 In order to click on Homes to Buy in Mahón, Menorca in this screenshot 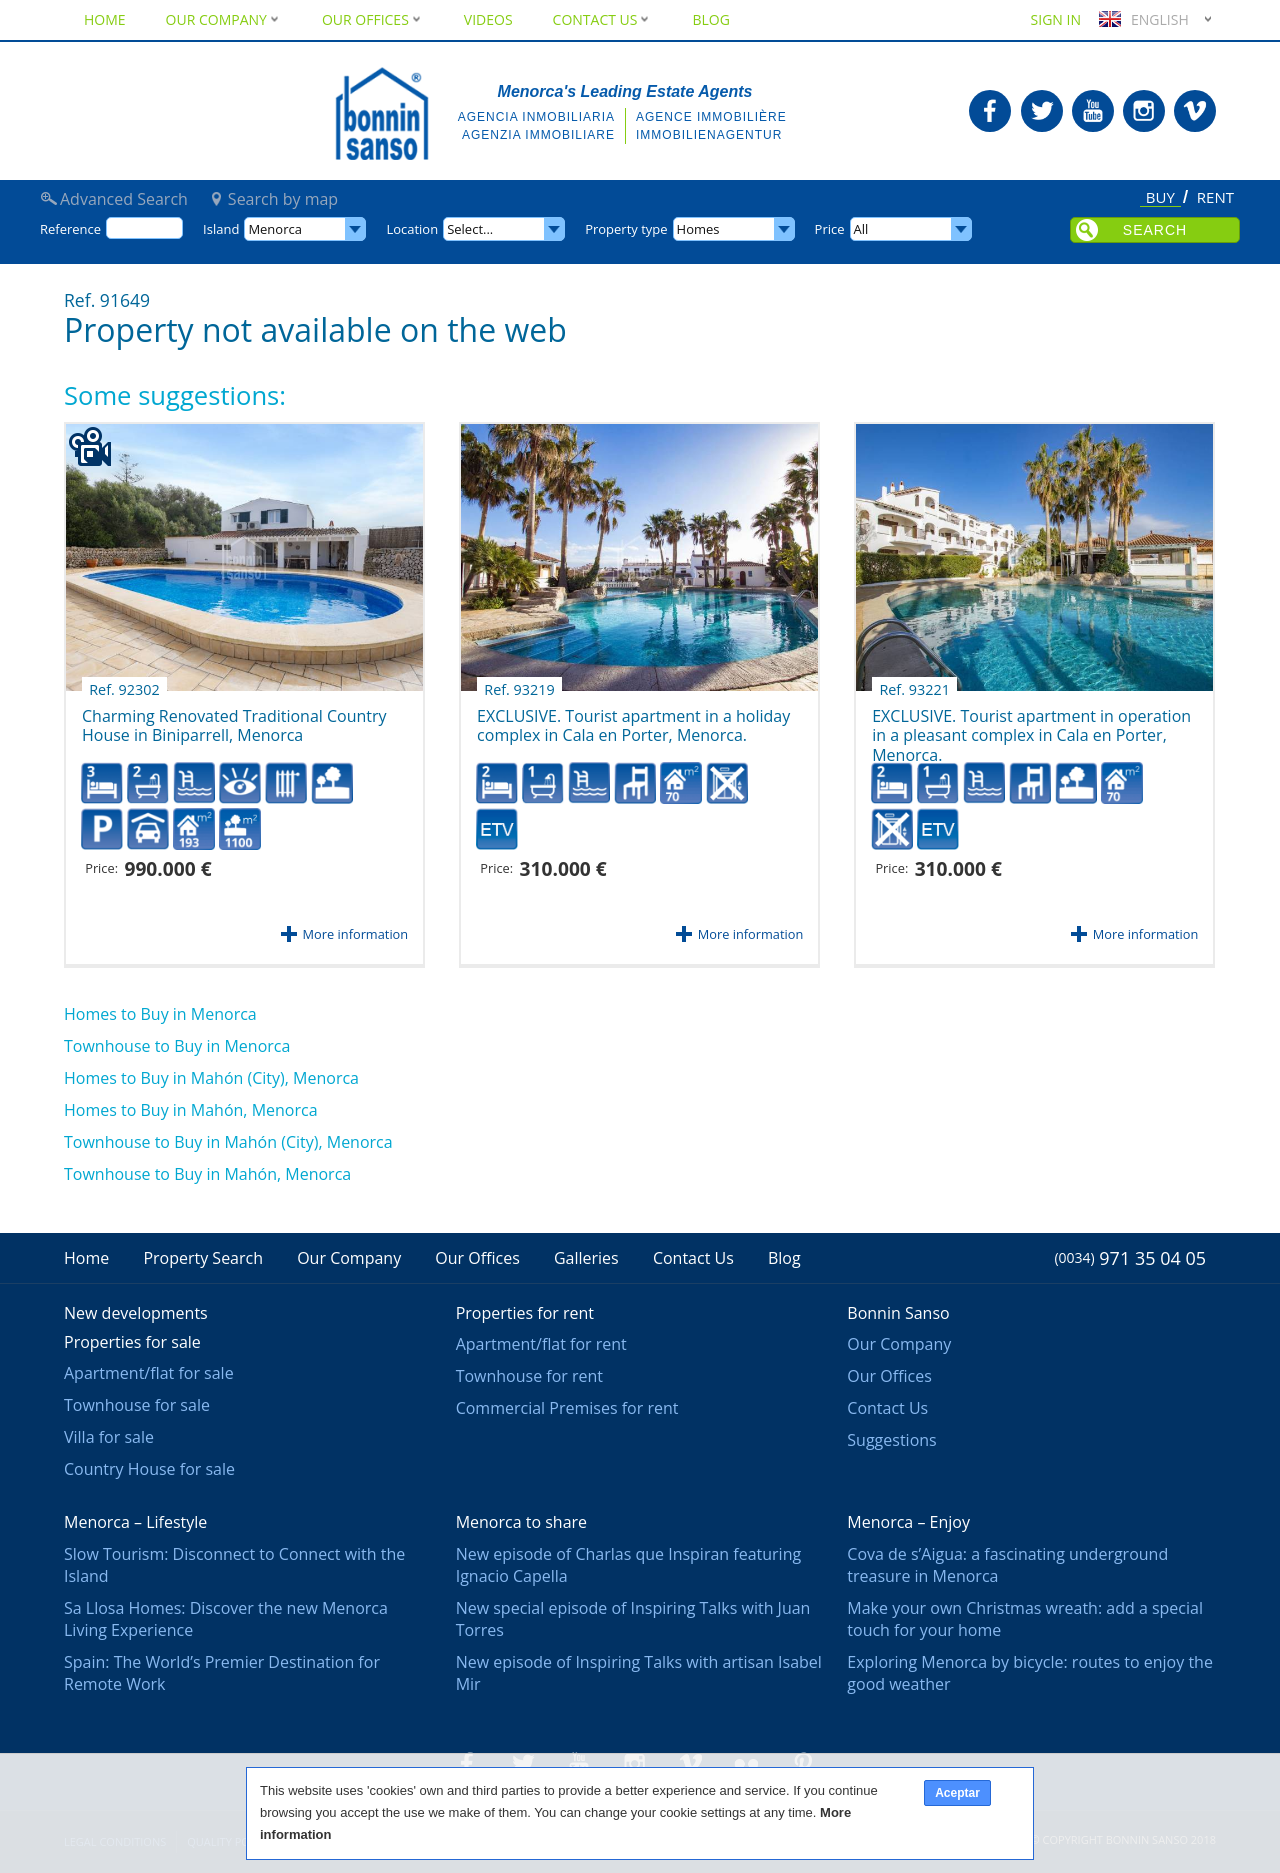, I will do `click(191, 1110)`.